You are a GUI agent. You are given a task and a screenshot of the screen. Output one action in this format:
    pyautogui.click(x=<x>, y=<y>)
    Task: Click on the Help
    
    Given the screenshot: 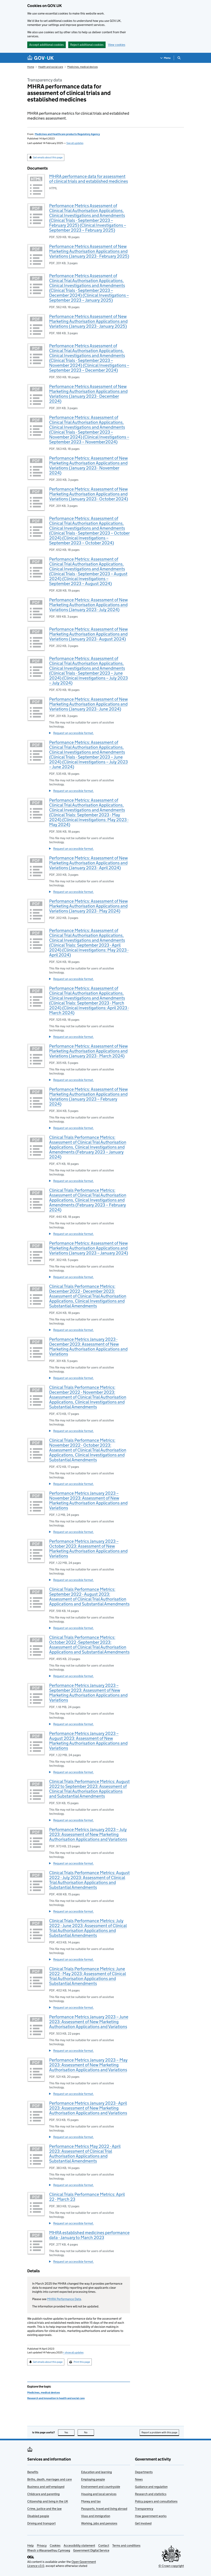 What is the action you would take?
    pyautogui.click(x=30, y=2545)
    